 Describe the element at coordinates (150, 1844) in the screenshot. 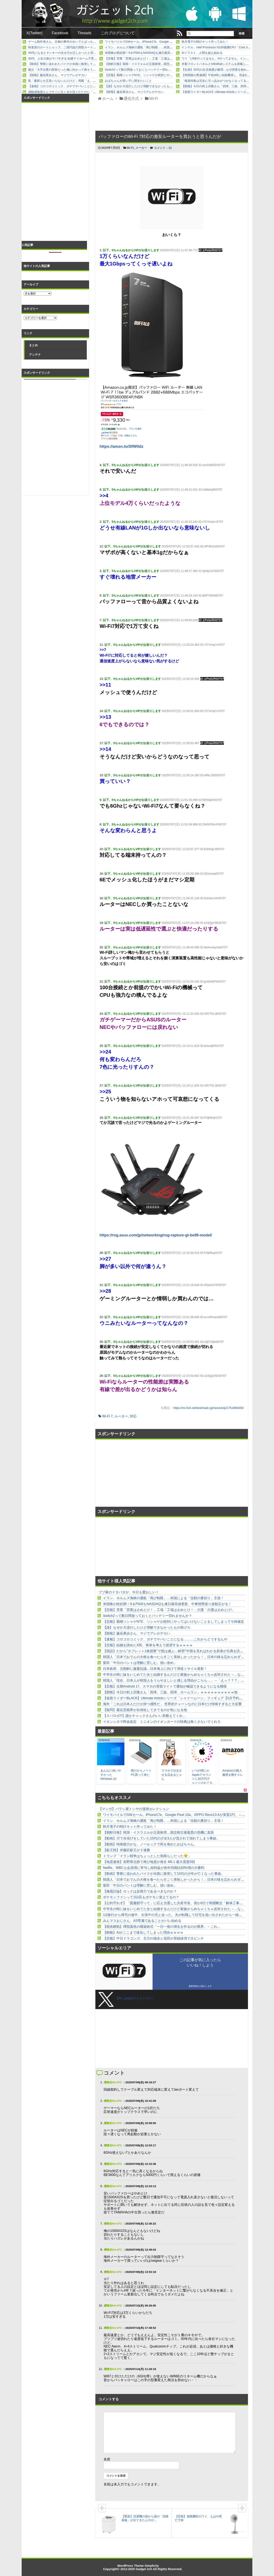

I see `【動画】特殊能力かな。ノールックで死を免れたおばちゃん。` at that location.